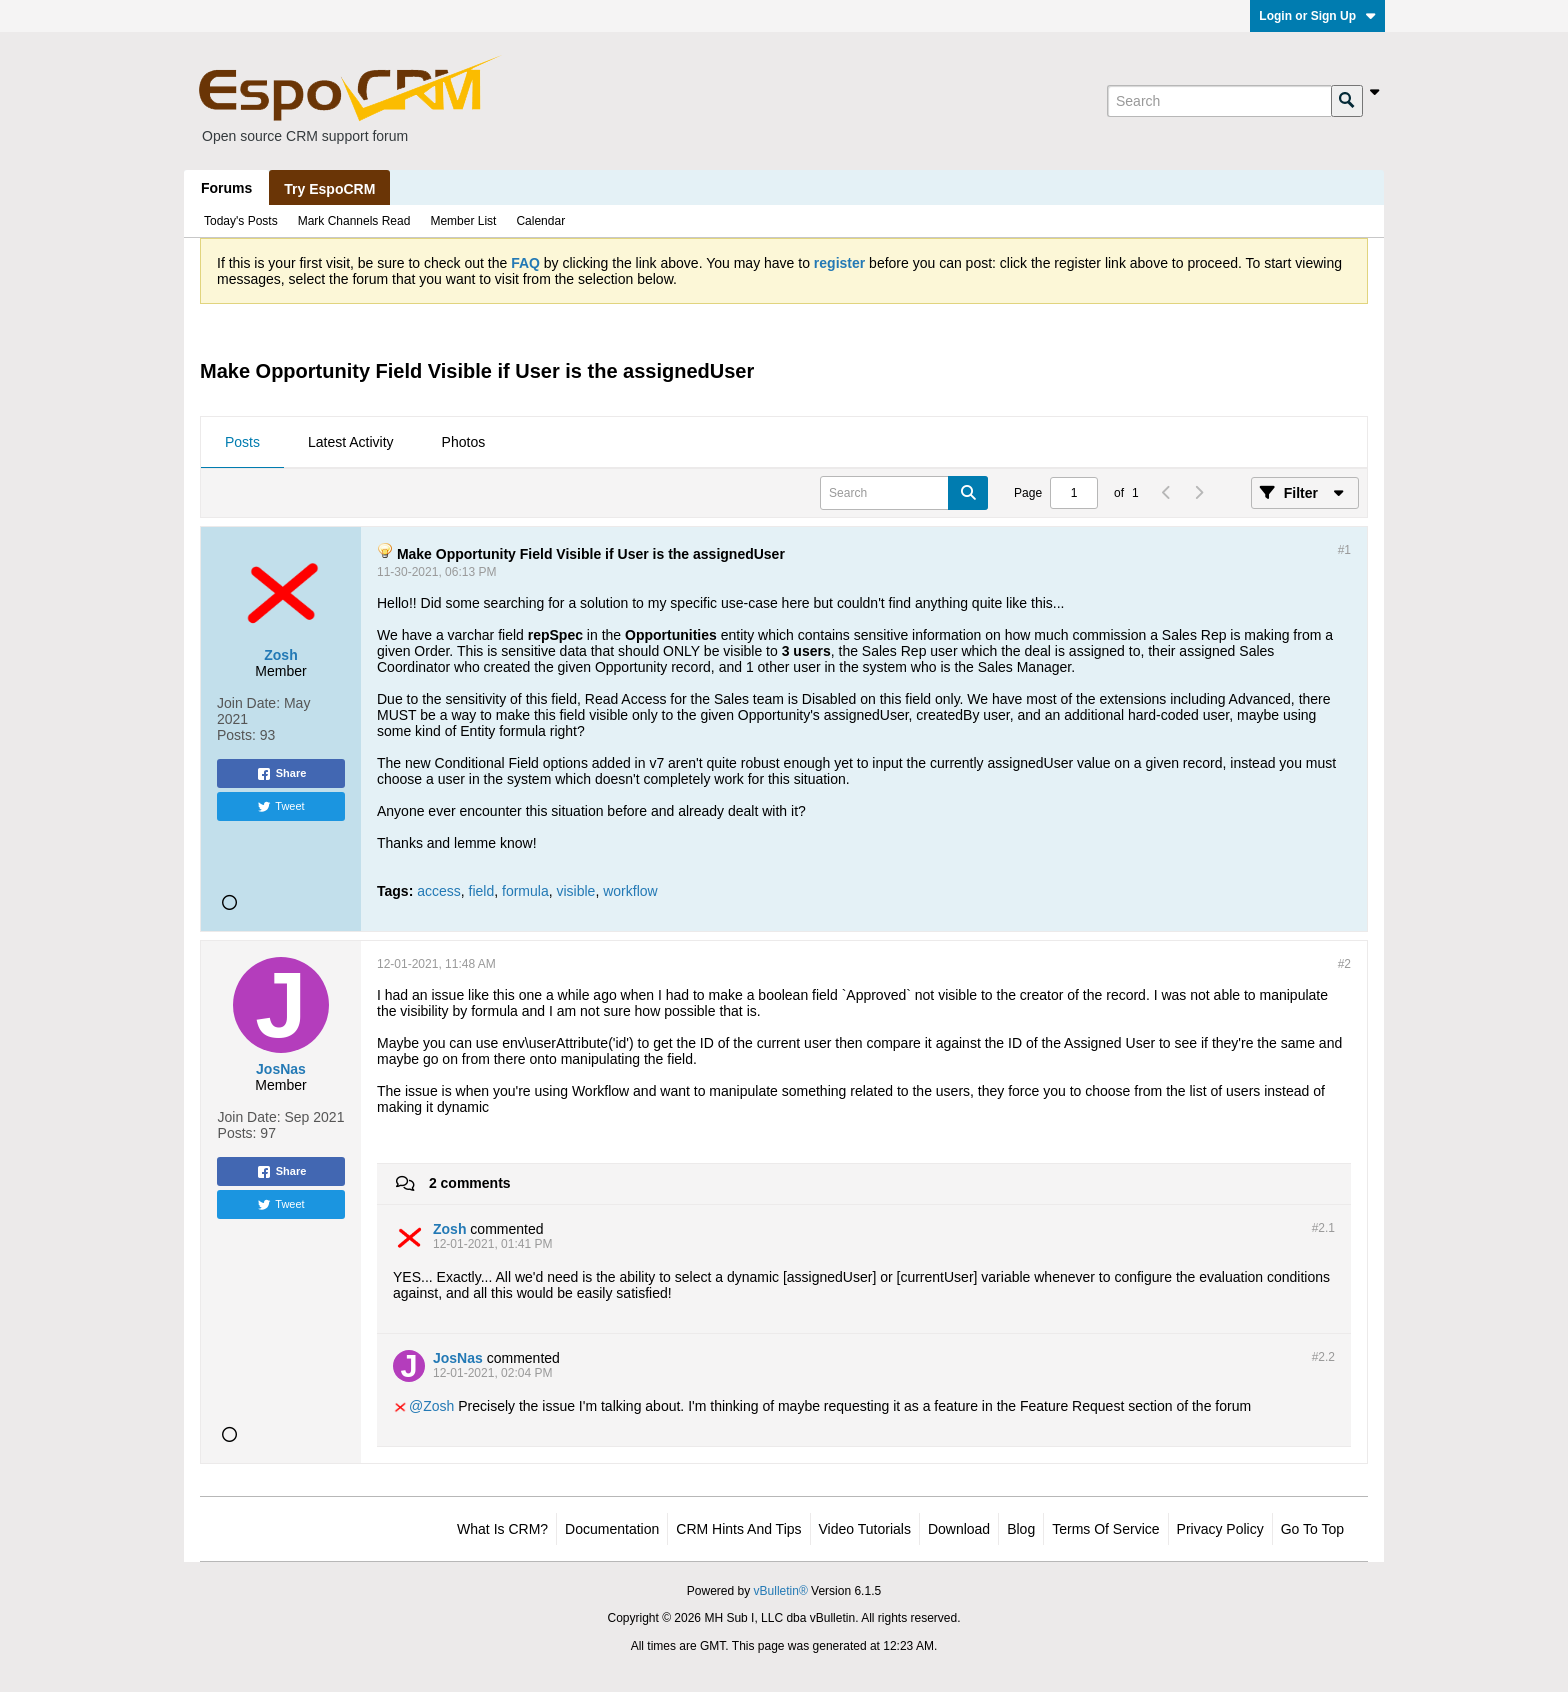  Describe the element at coordinates (1344, 964) in the screenshot. I see `#2` at that location.